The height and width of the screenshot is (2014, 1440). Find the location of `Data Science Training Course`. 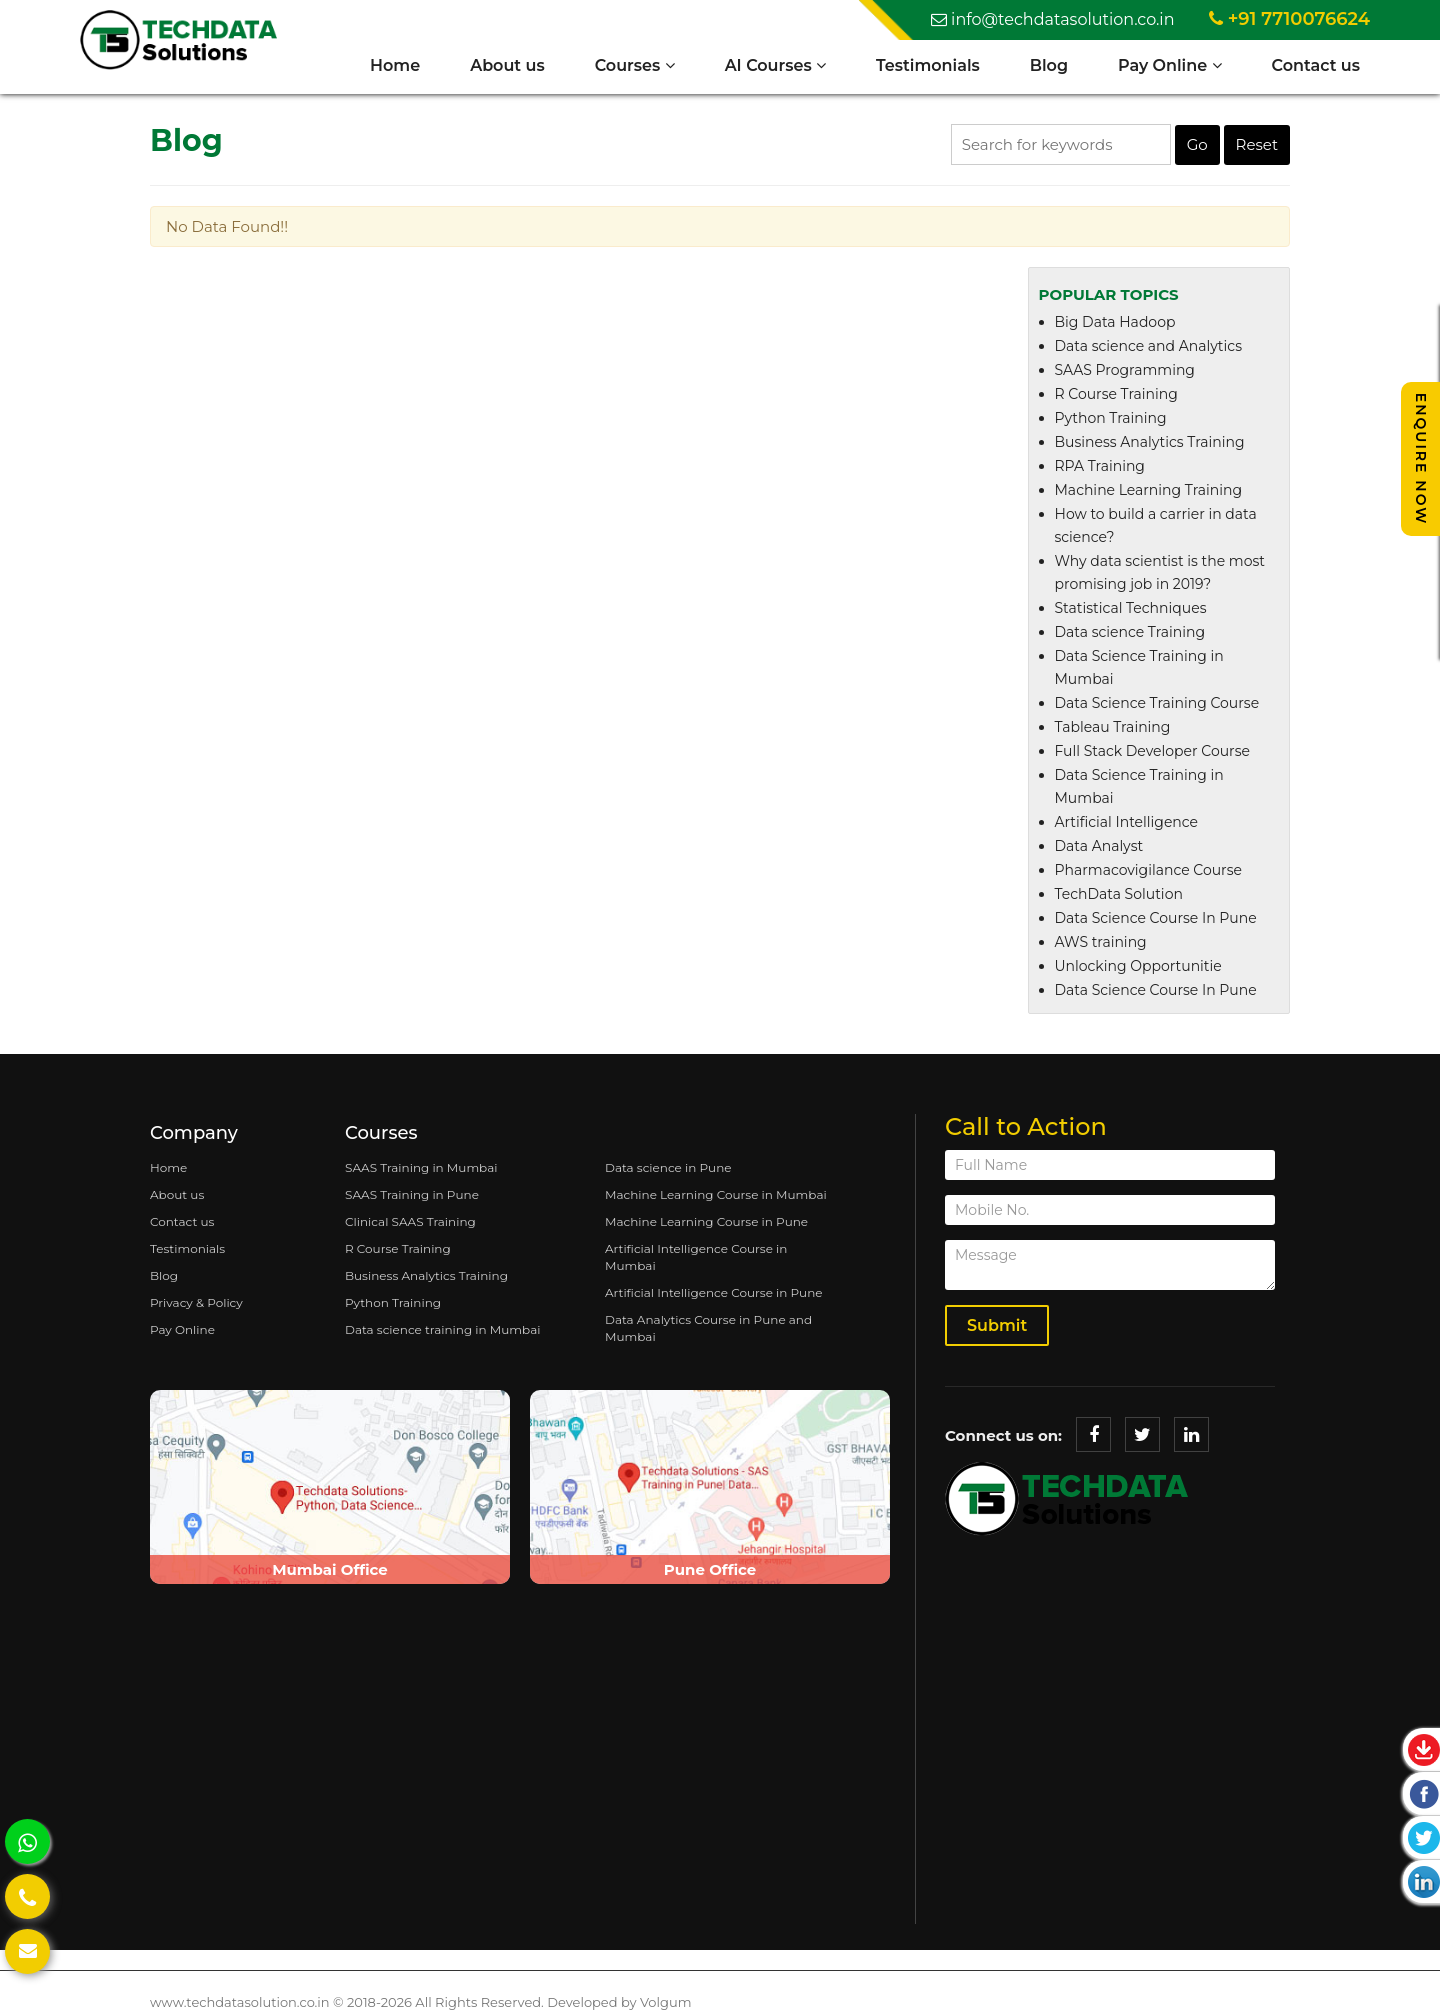

Data Science Training Course is located at coordinates (1157, 703).